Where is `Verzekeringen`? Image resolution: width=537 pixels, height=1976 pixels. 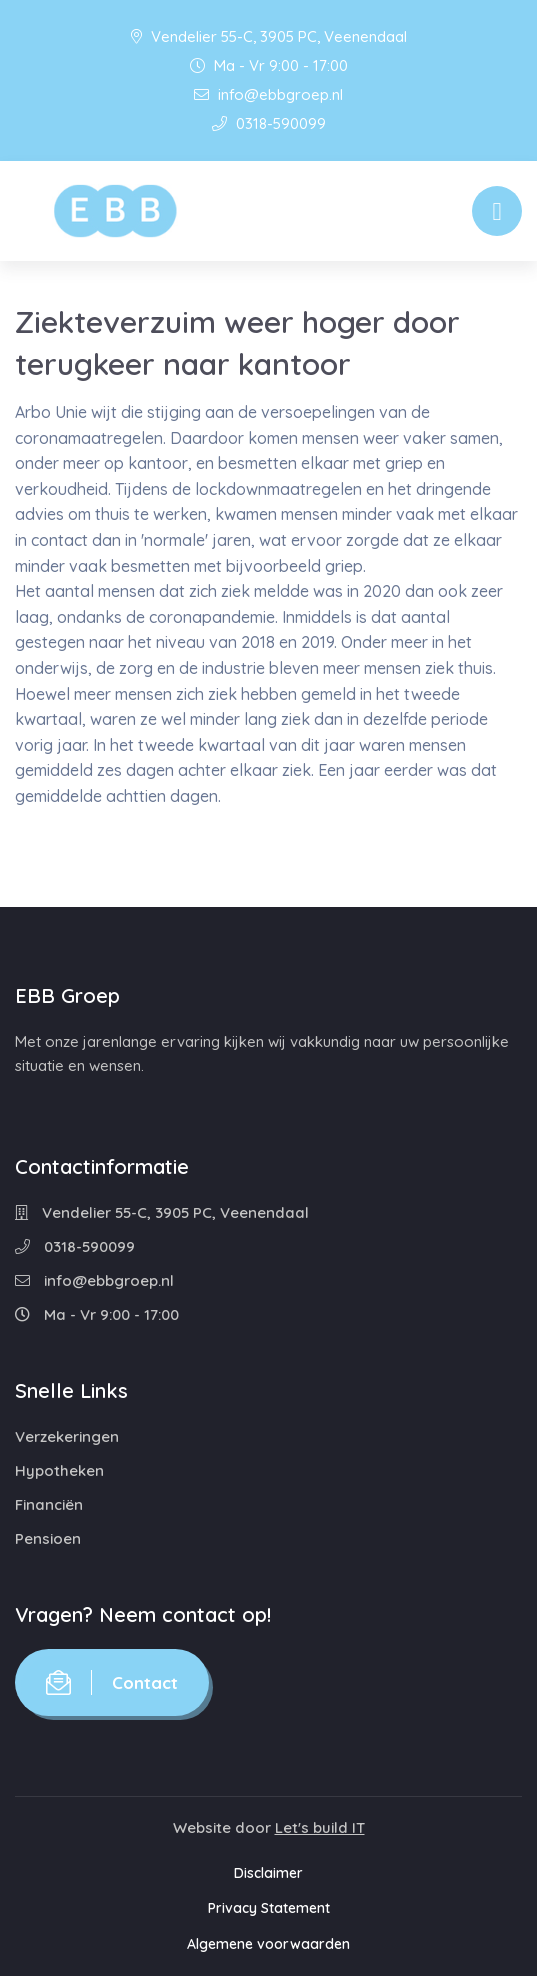 Verzekeringen is located at coordinates (67, 1436).